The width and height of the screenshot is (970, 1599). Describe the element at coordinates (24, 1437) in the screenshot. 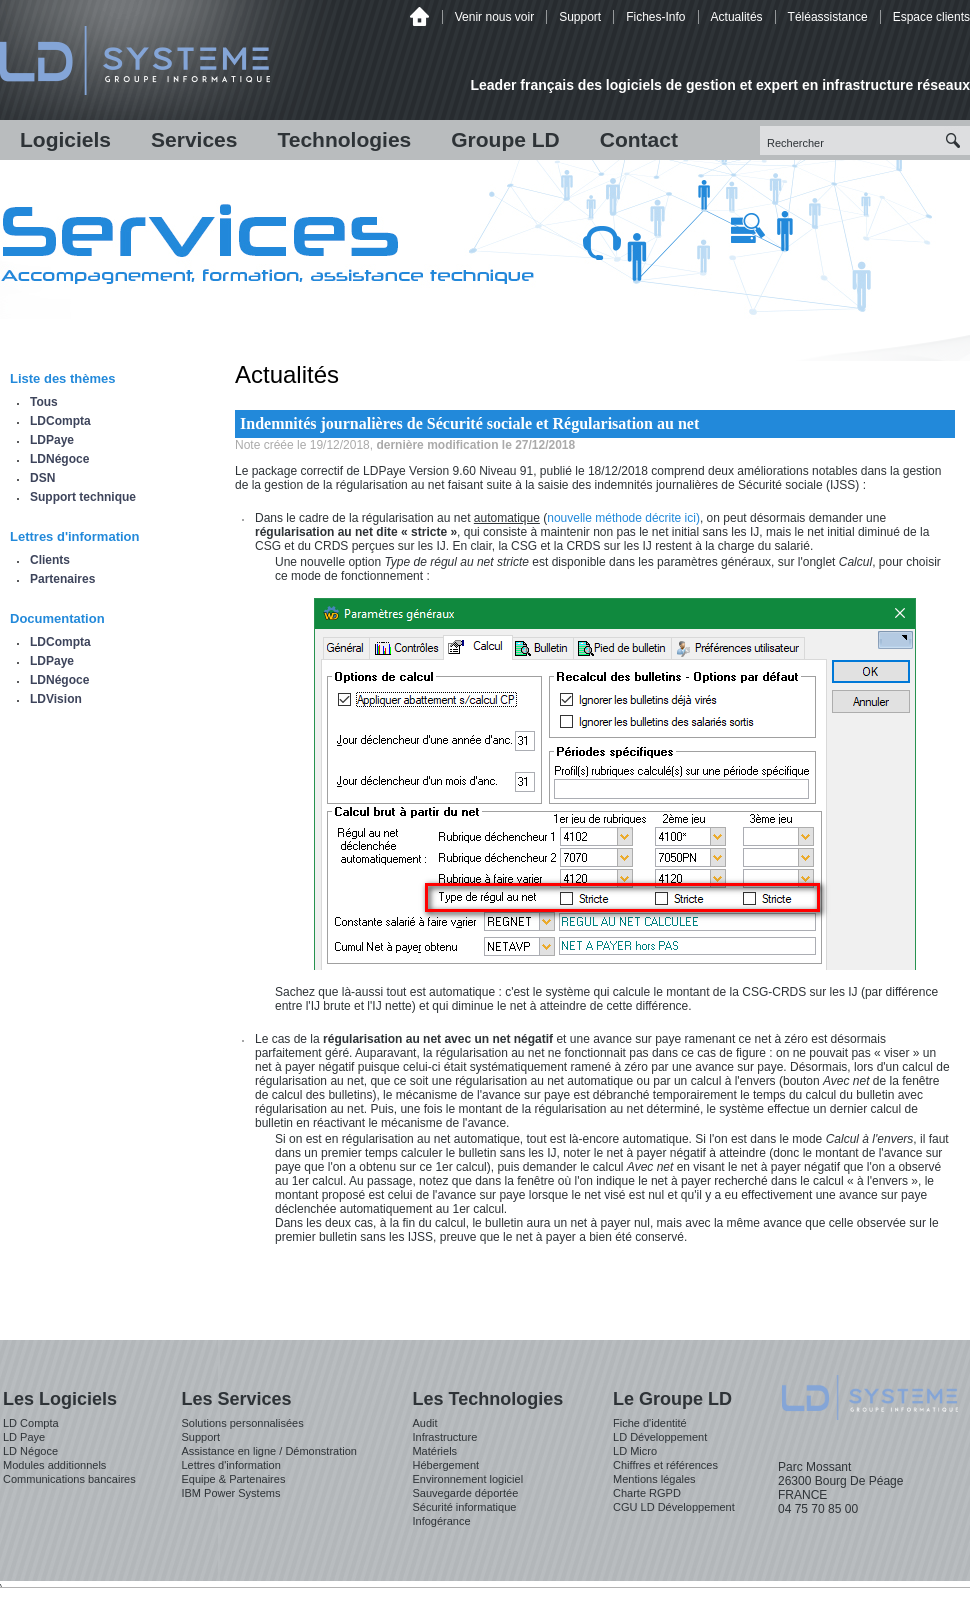

I see `LD Paye` at that location.